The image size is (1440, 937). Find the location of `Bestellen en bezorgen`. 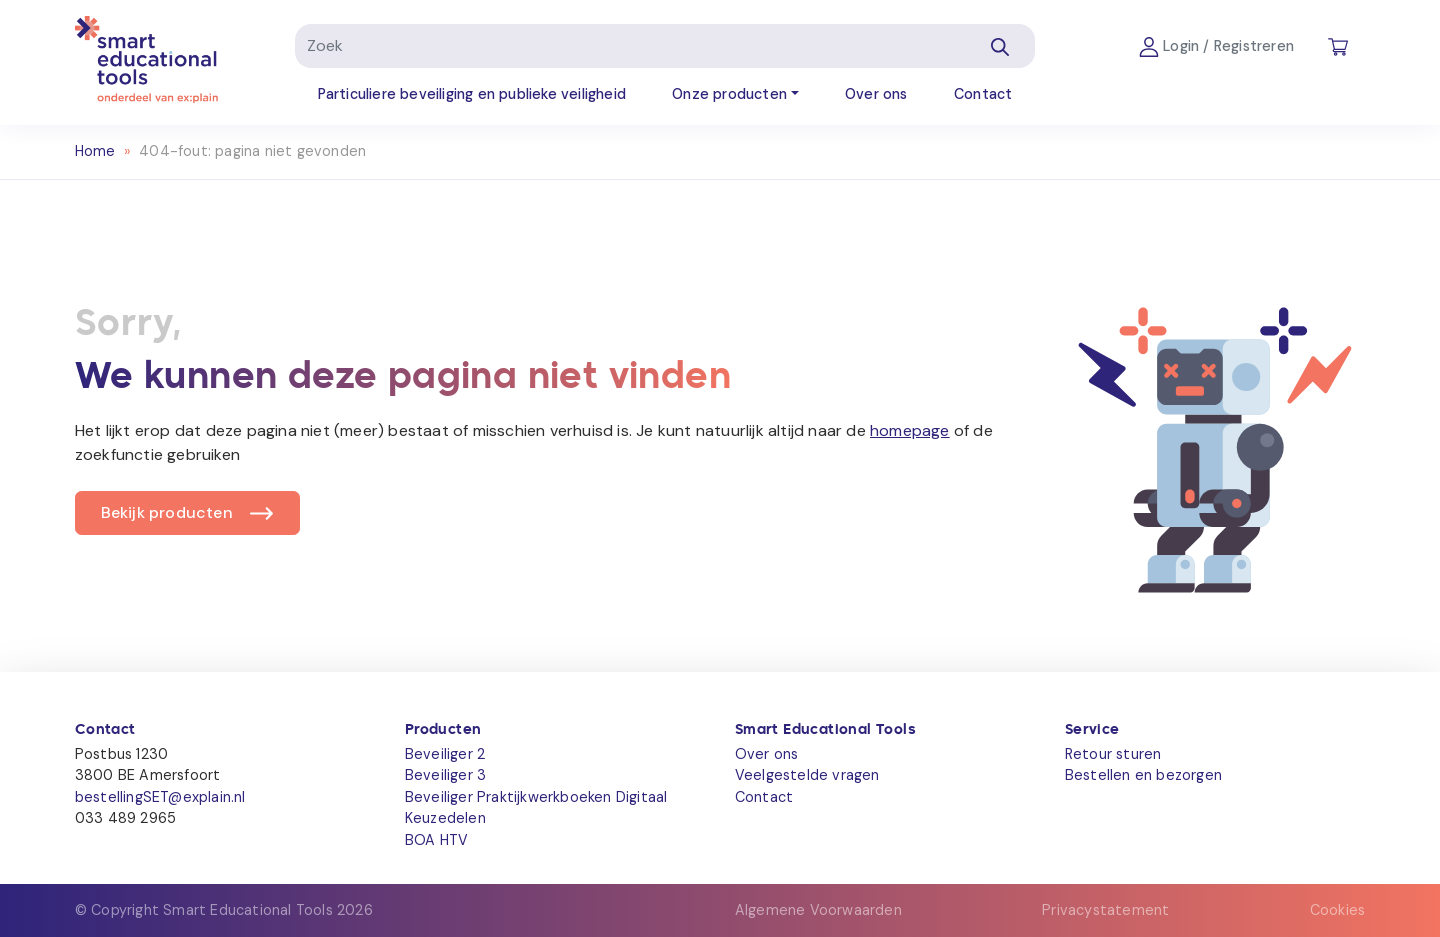

Bestellen en bezorgen is located at coordinates (1143, 775).